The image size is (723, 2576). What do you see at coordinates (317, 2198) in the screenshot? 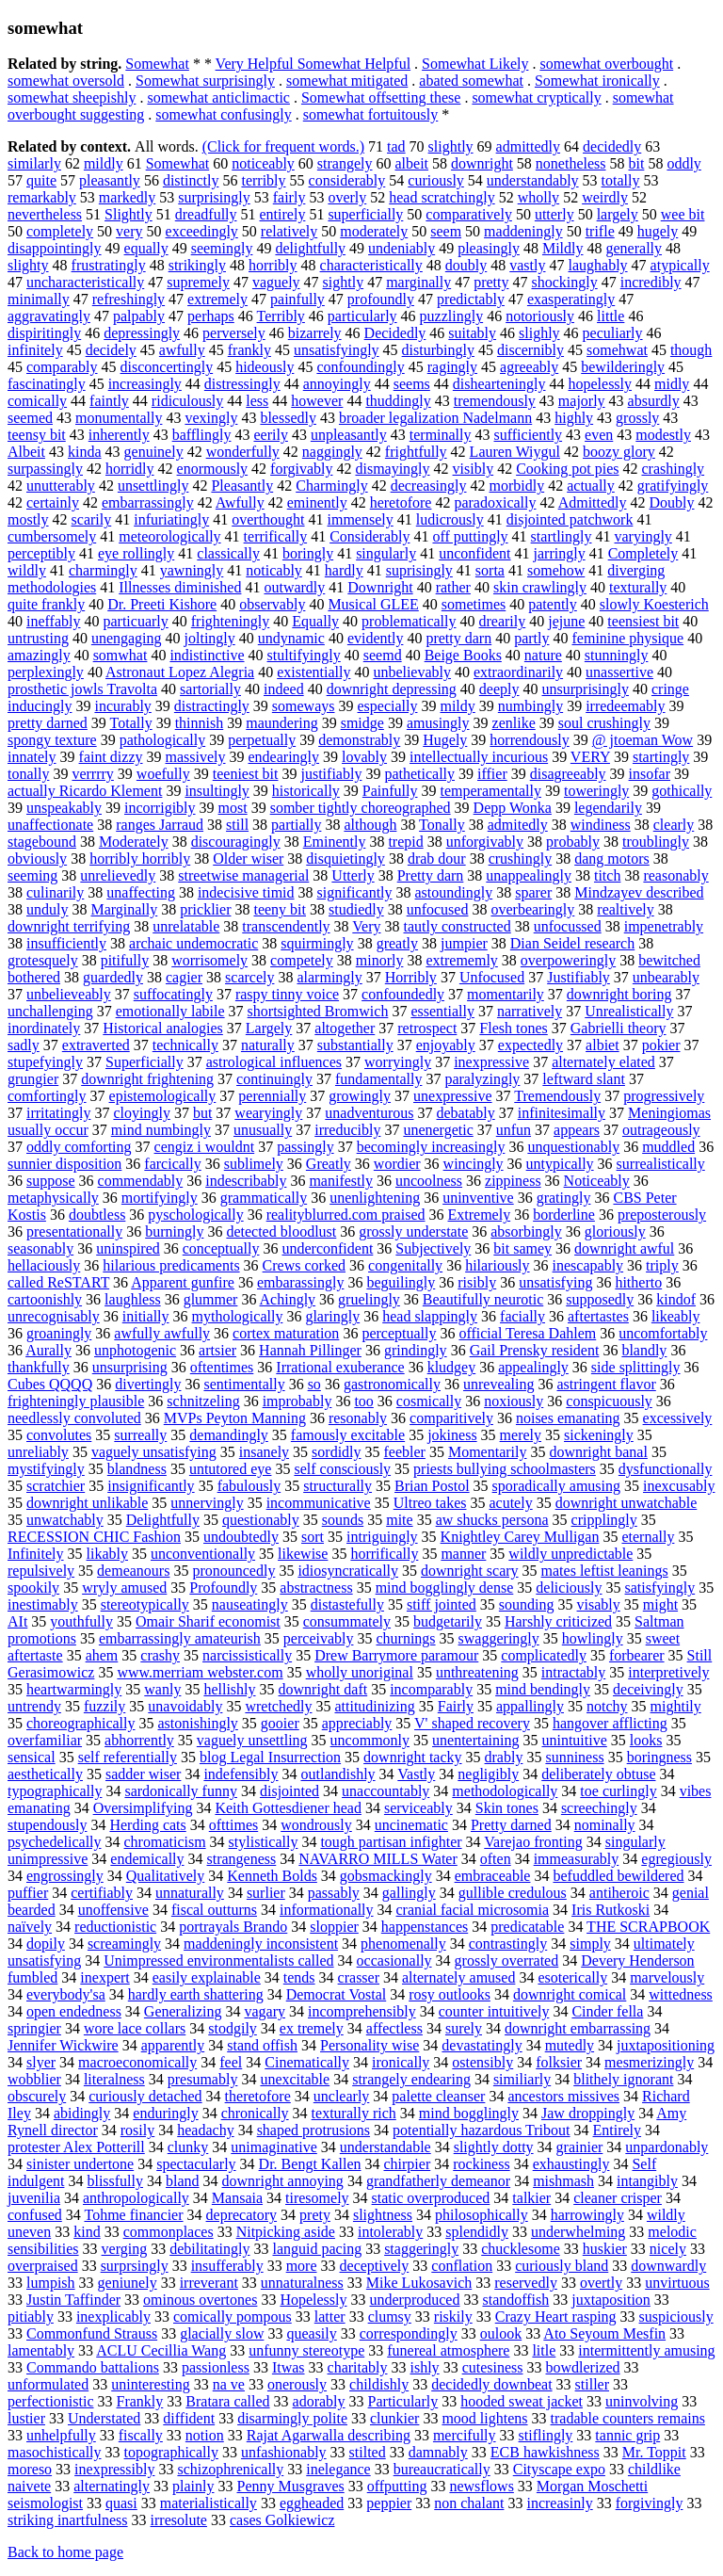
I see `tiresomely` at bounding box center [317, 2198].